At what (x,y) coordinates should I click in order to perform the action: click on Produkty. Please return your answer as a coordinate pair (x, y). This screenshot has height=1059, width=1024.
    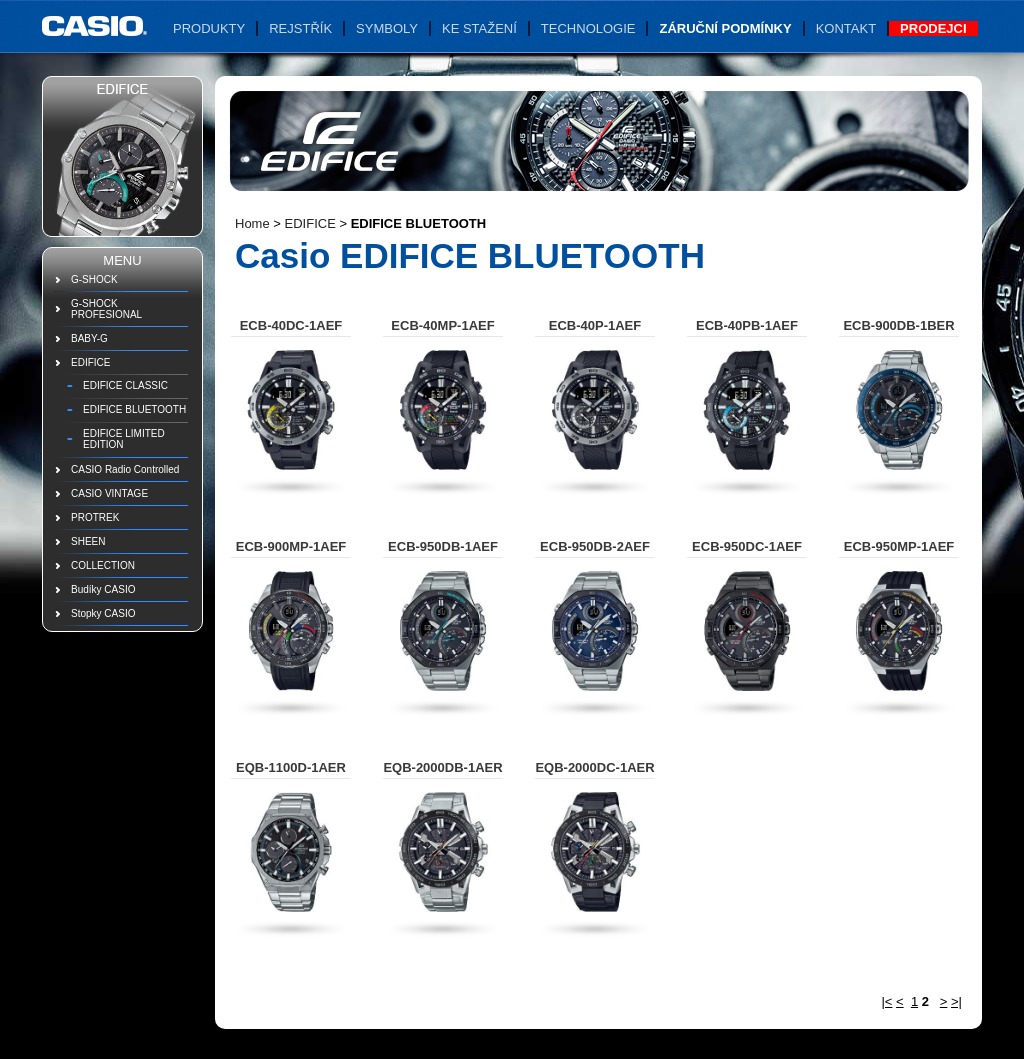
    Looking at the image, I should click on (209, 28).